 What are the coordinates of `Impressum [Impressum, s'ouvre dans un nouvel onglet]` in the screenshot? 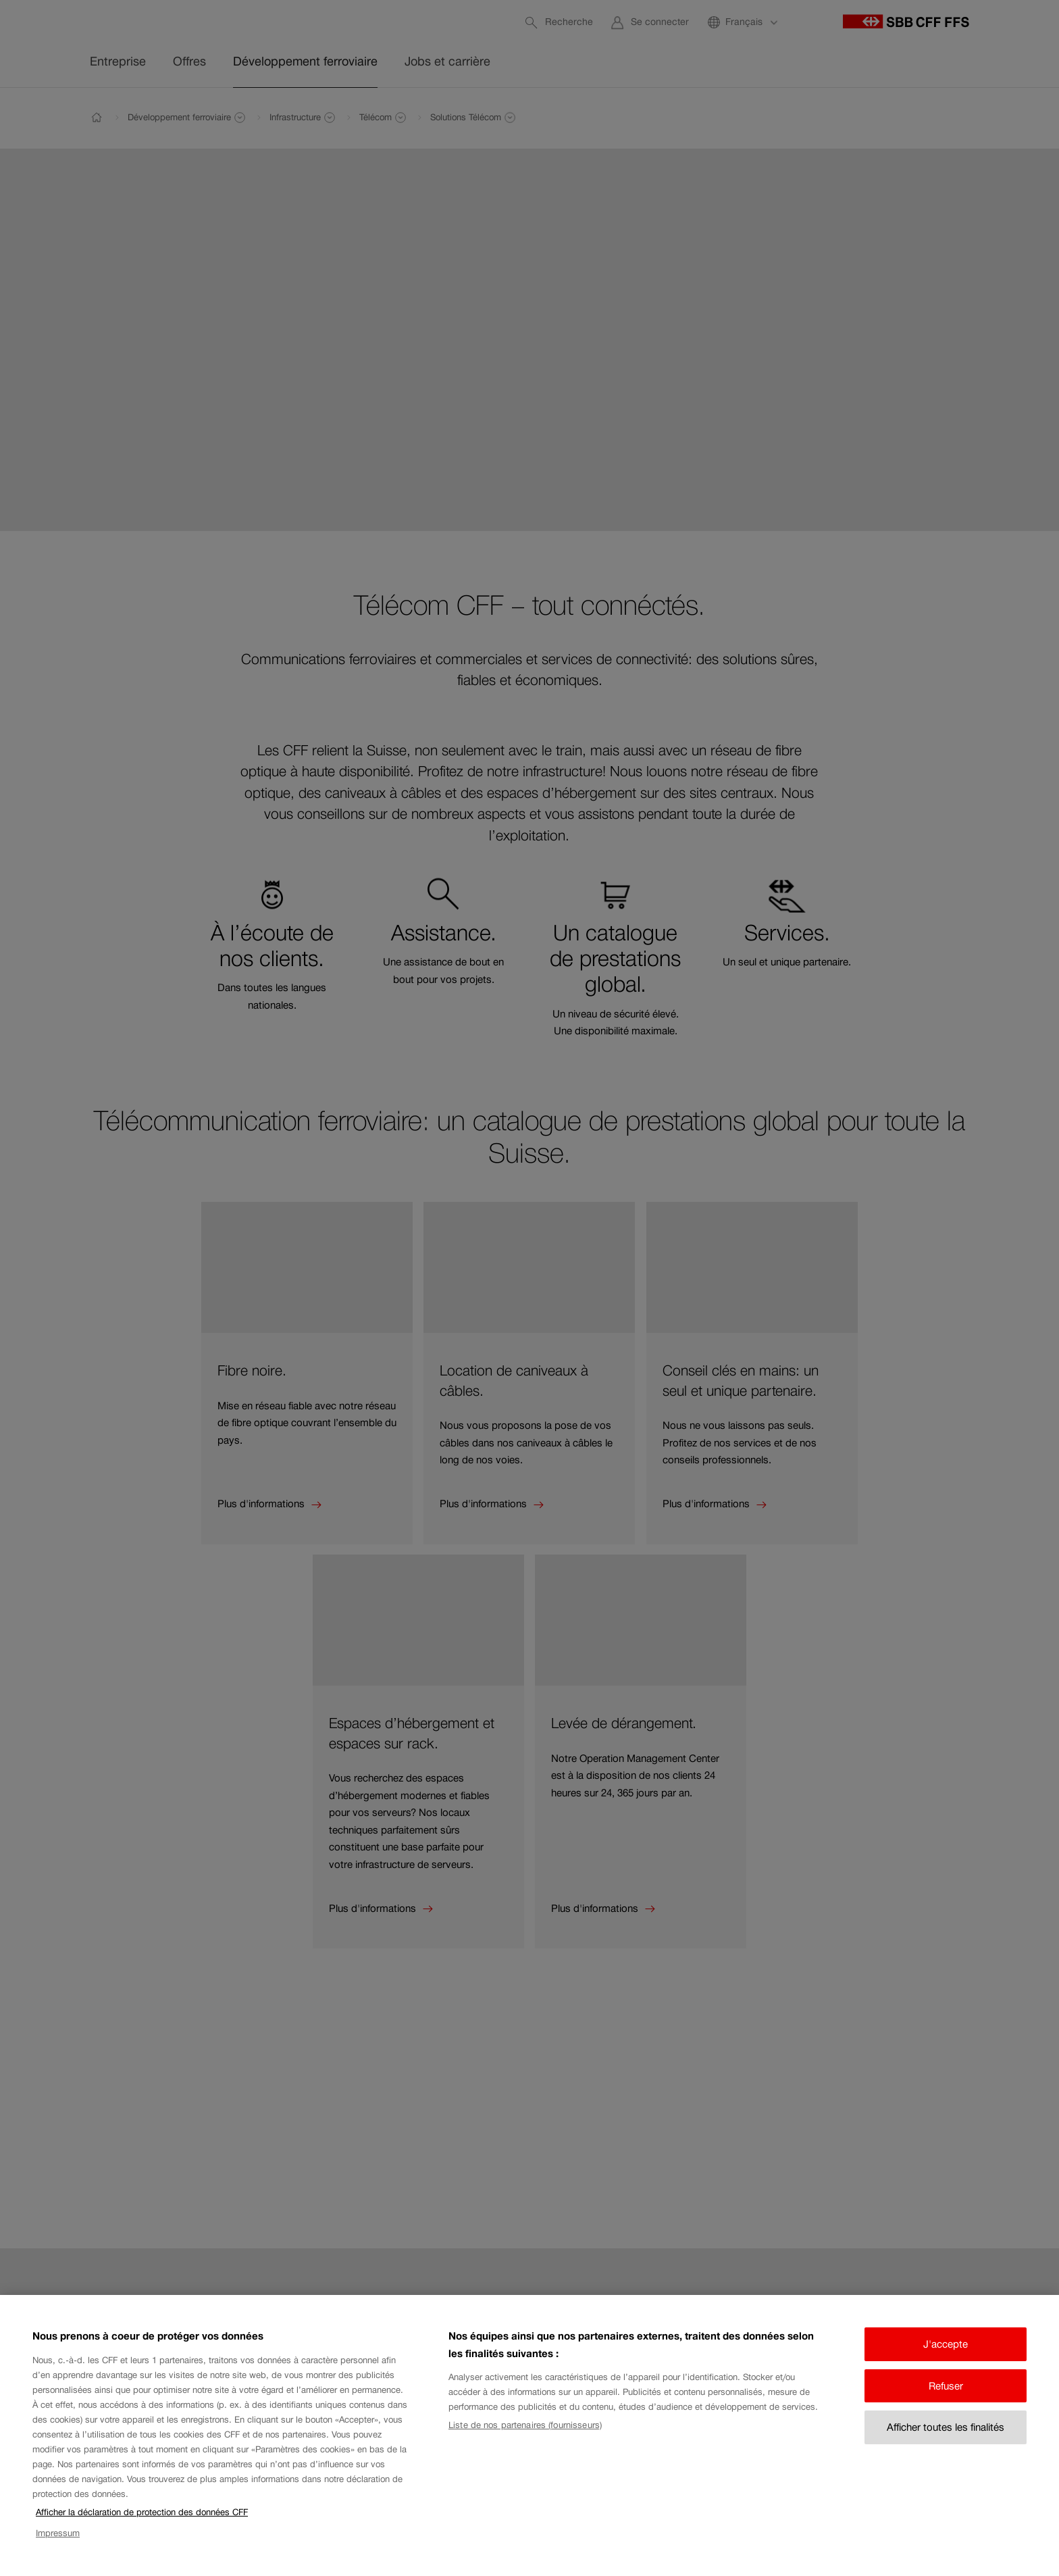 It's located at (58, 2546).